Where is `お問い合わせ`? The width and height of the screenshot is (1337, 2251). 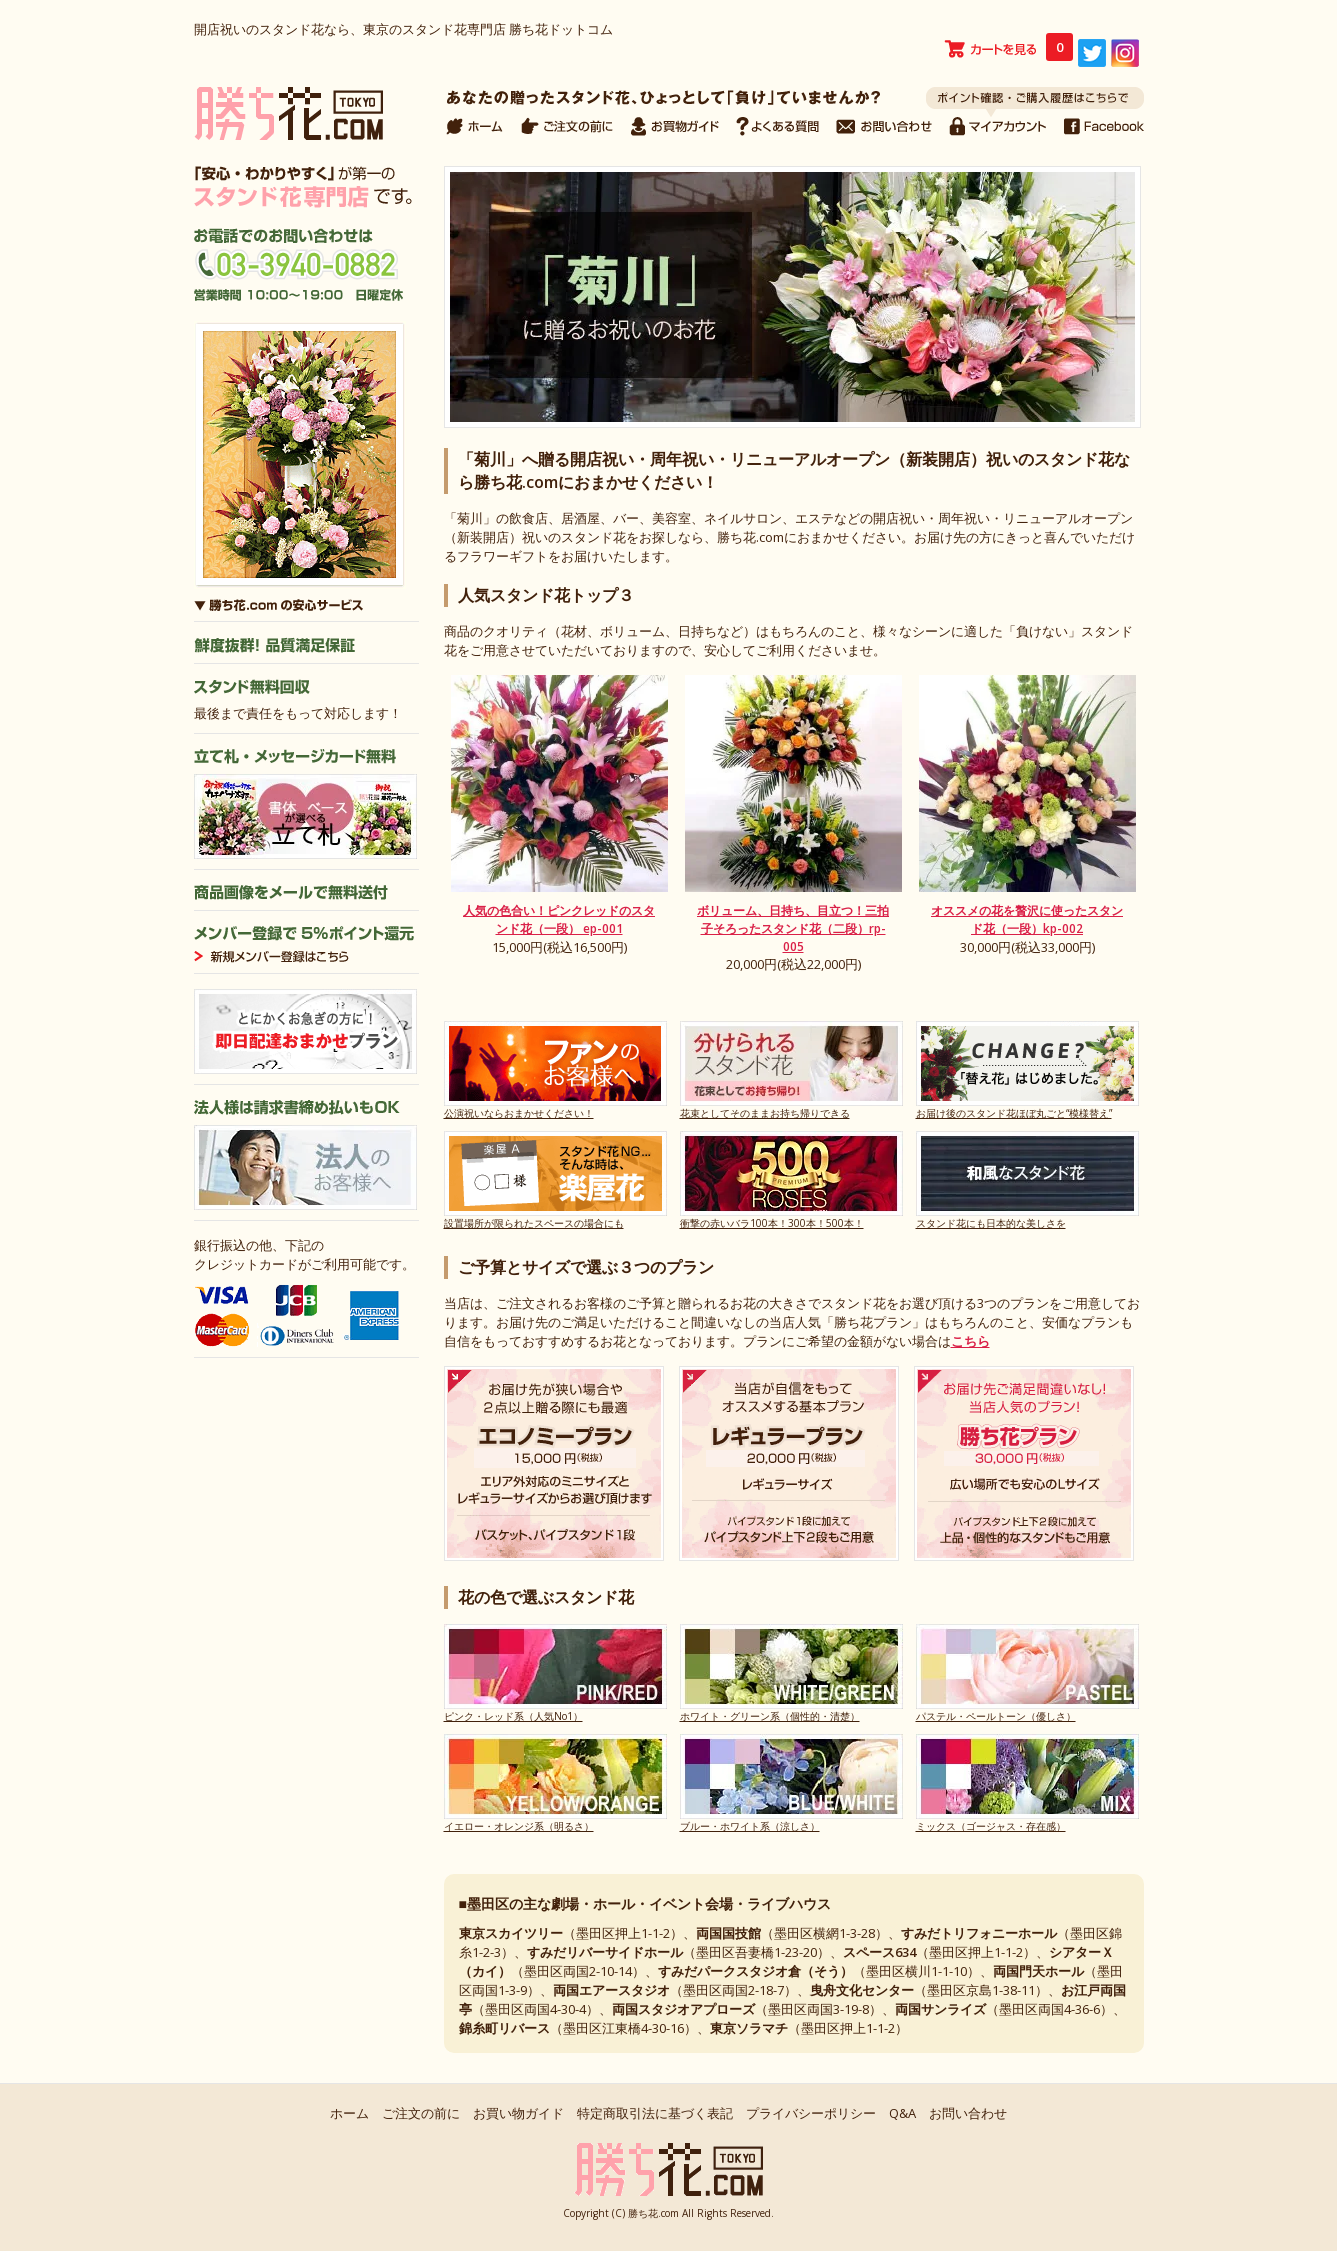
お問い合わせ is located at coordinates (968, 2113).